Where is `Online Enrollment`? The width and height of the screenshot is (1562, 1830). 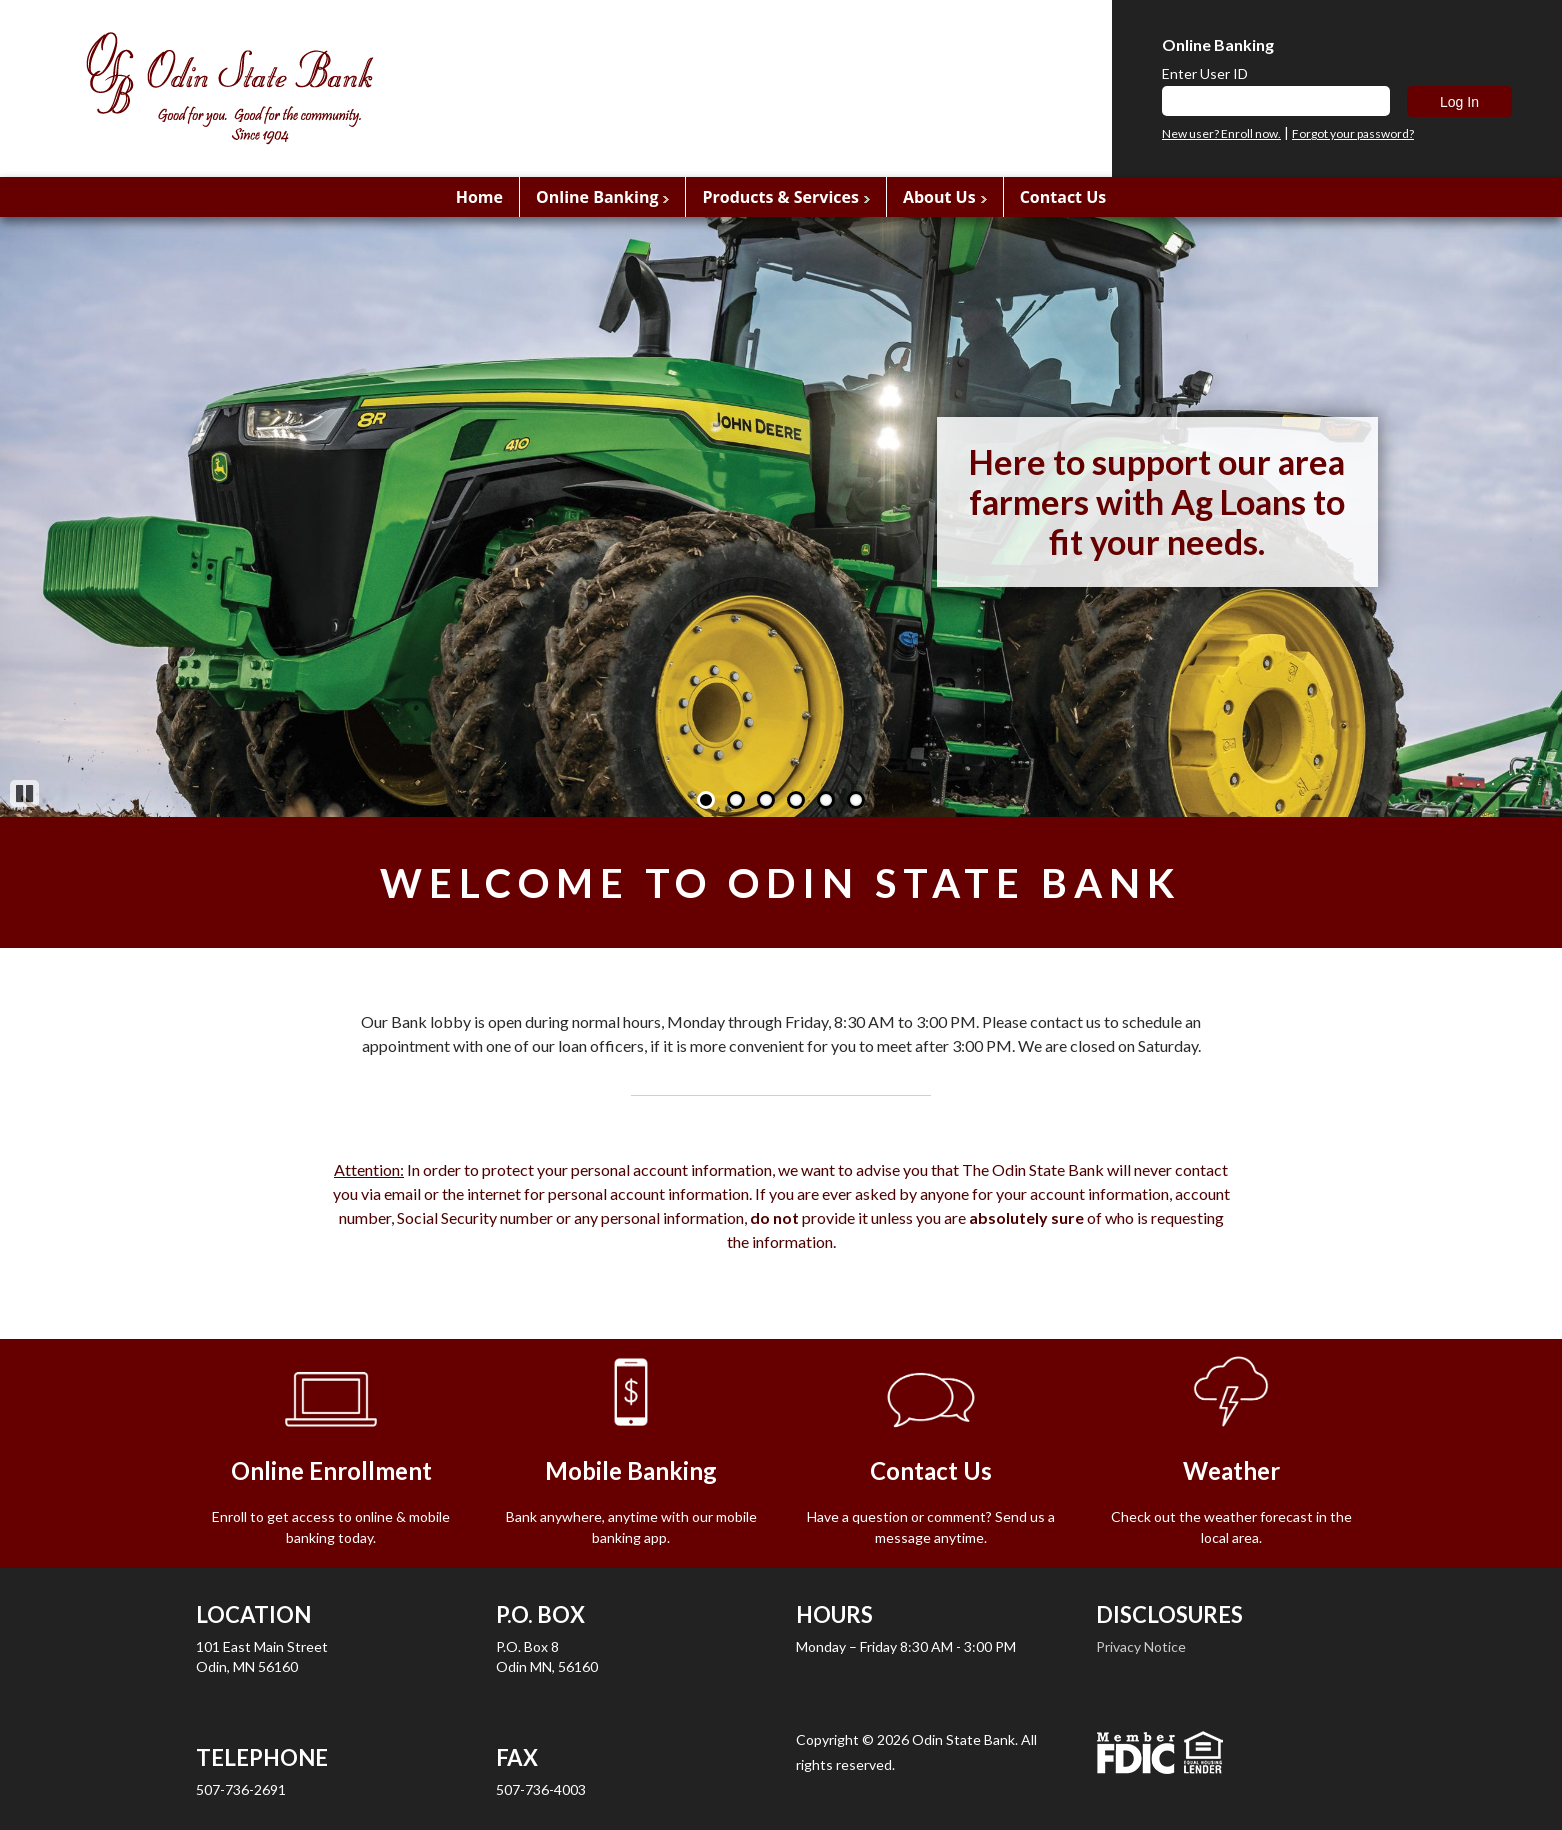
Online Enrollment is located at coordinates (331, 1470).